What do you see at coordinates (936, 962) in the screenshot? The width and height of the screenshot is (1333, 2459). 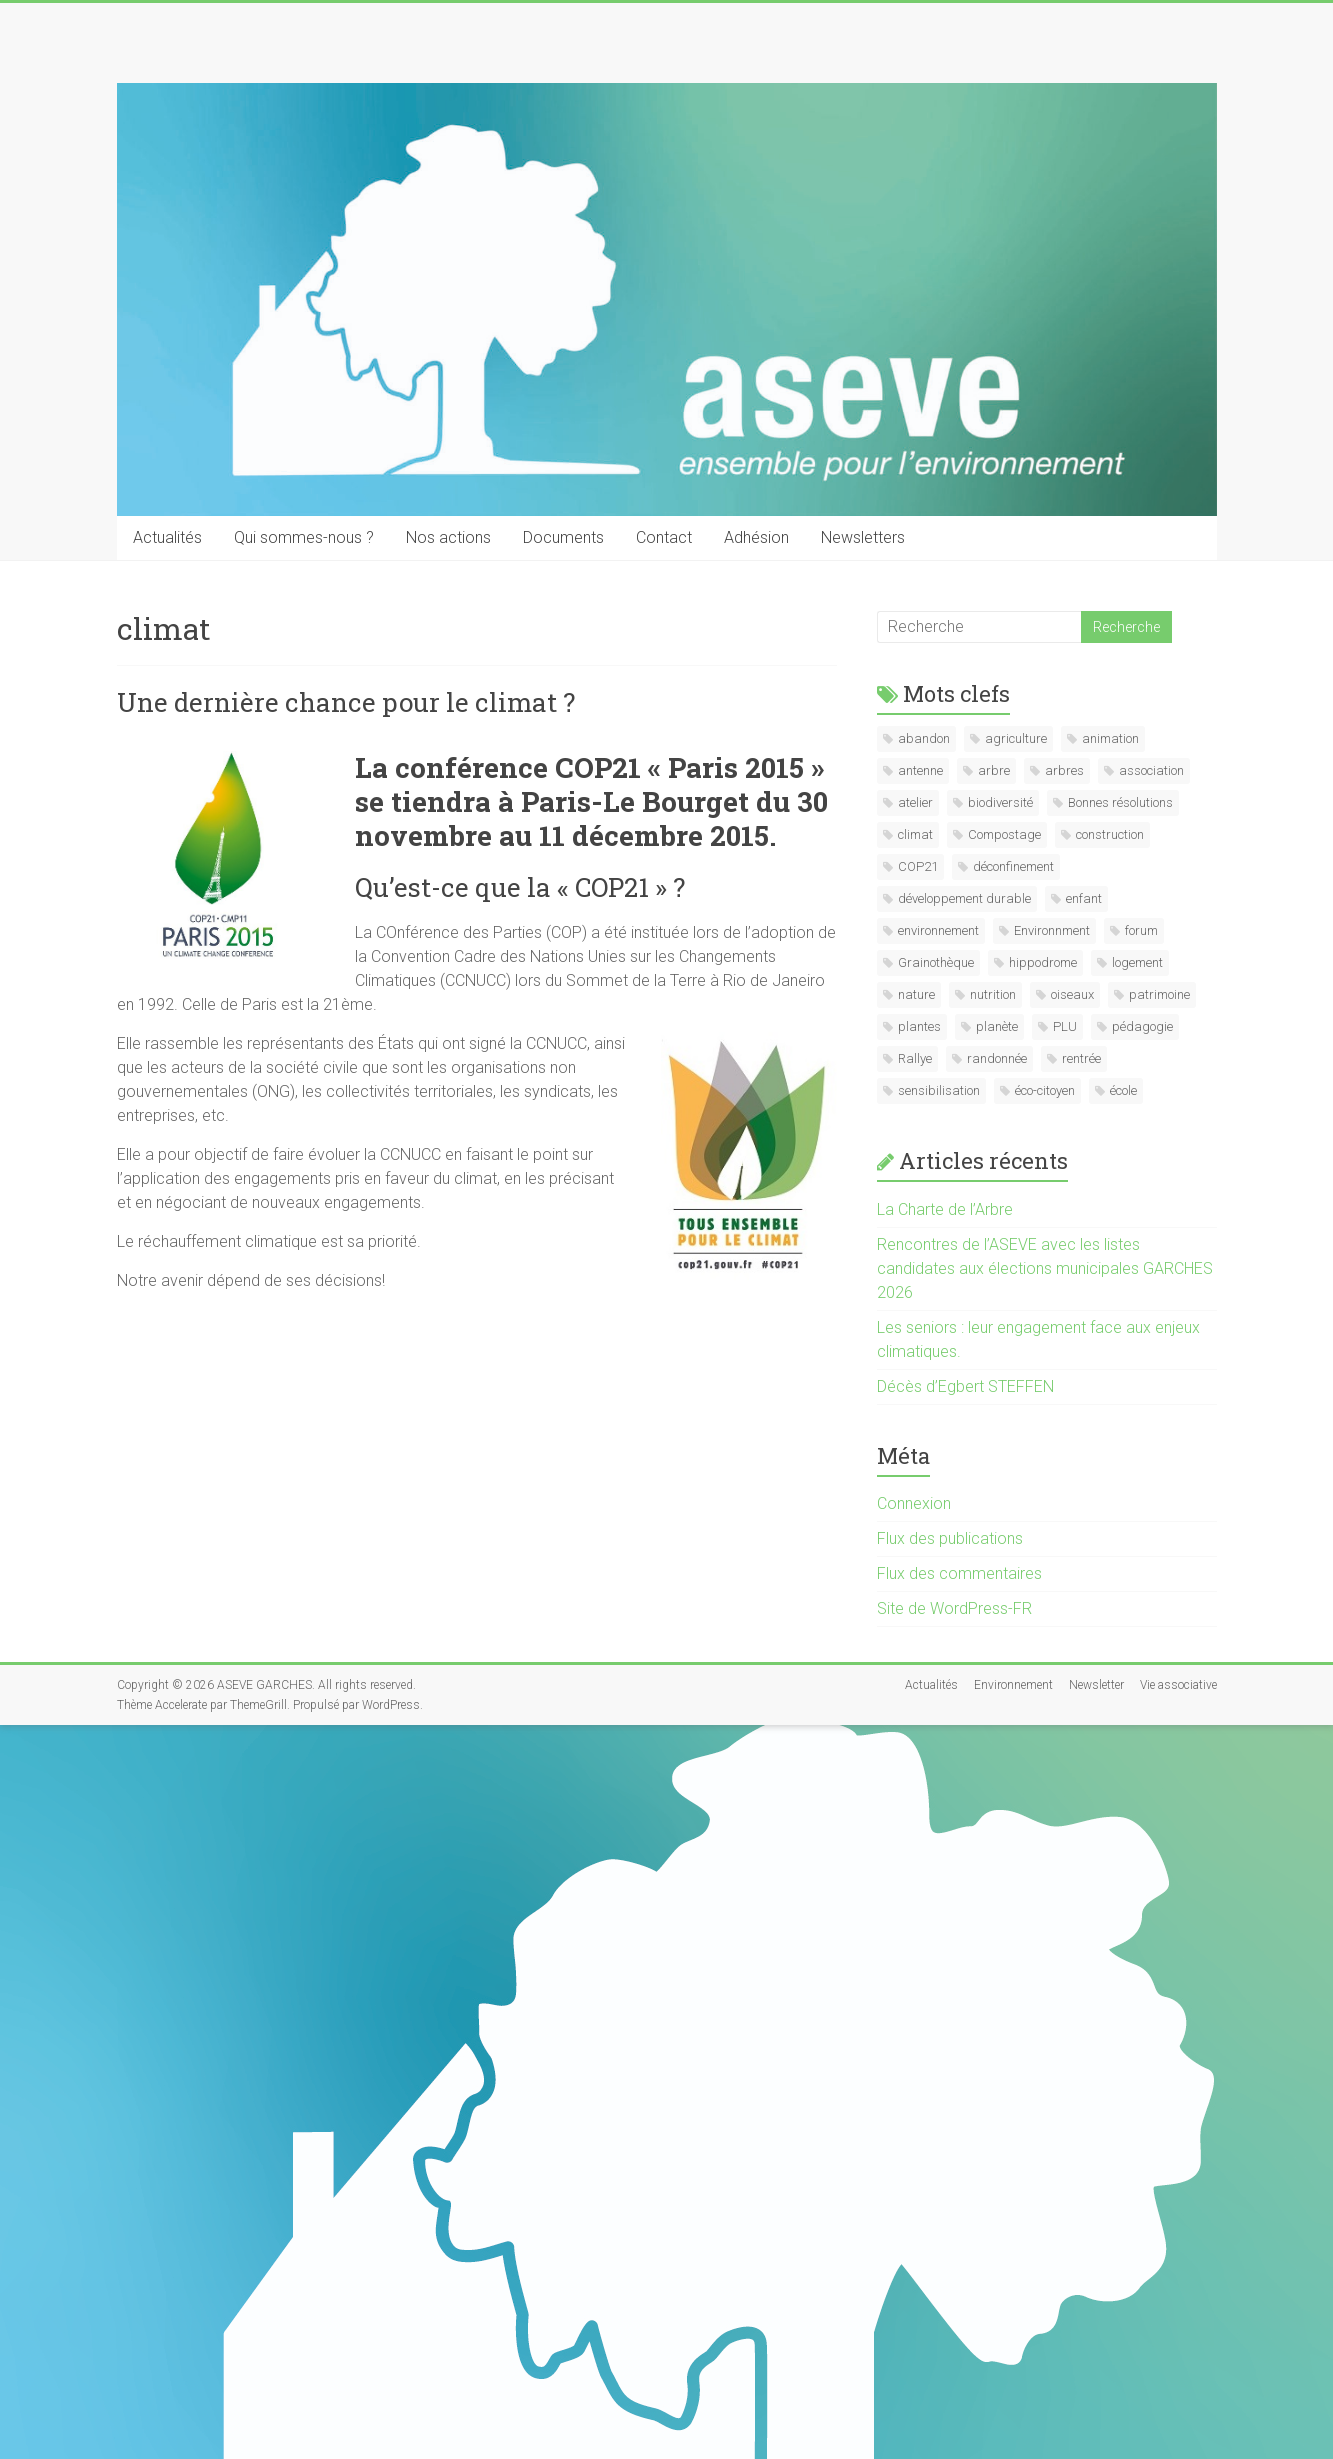 I see `Grainothèque` at bounding box center [936, 962].